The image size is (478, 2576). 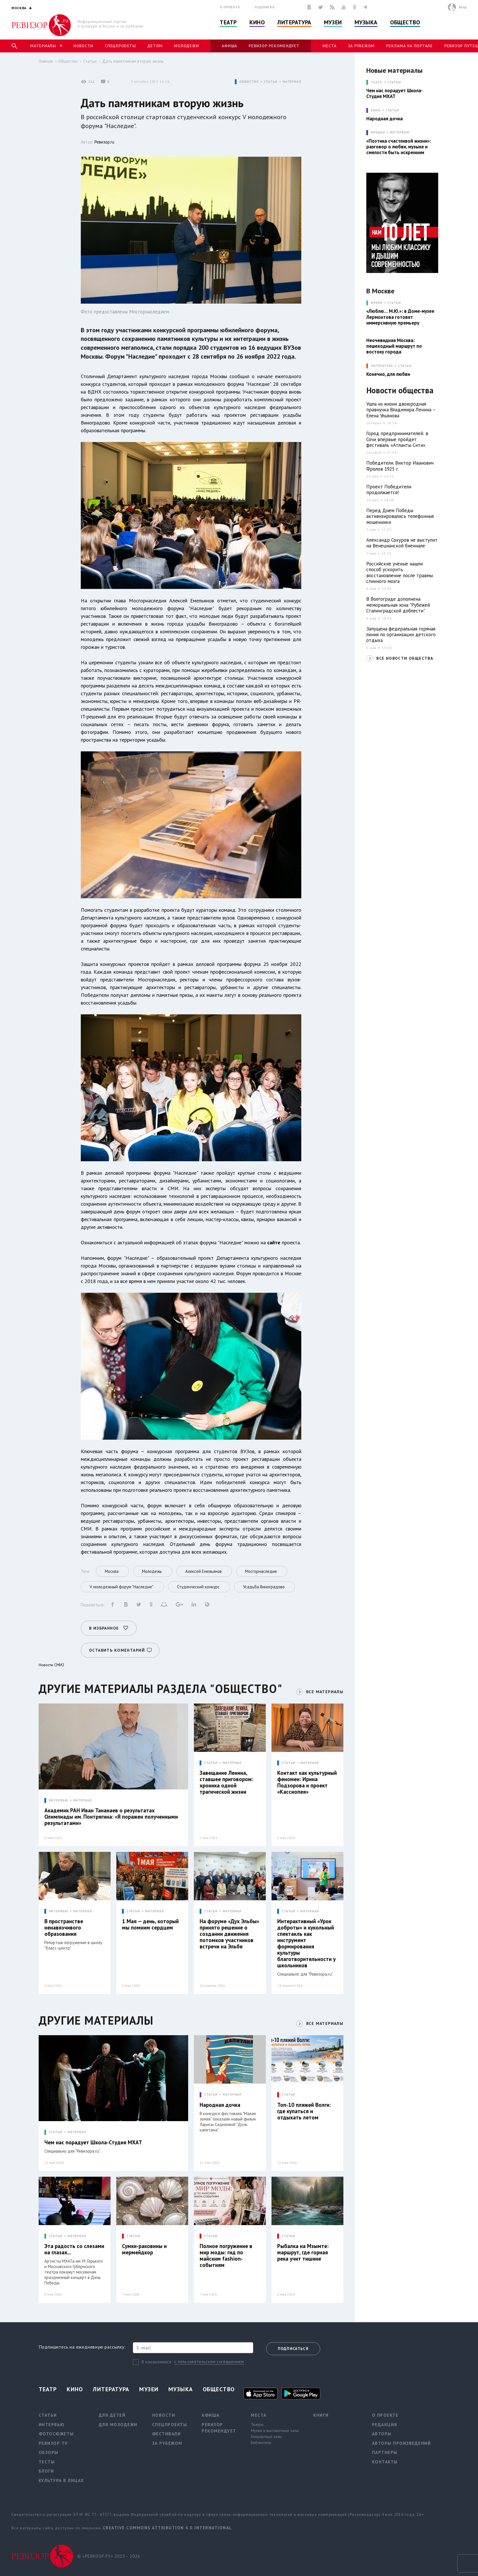 What do you see at coordinates (376, 110) in the screenshot?
I see `КИНО` at bounding box center [376, 110].